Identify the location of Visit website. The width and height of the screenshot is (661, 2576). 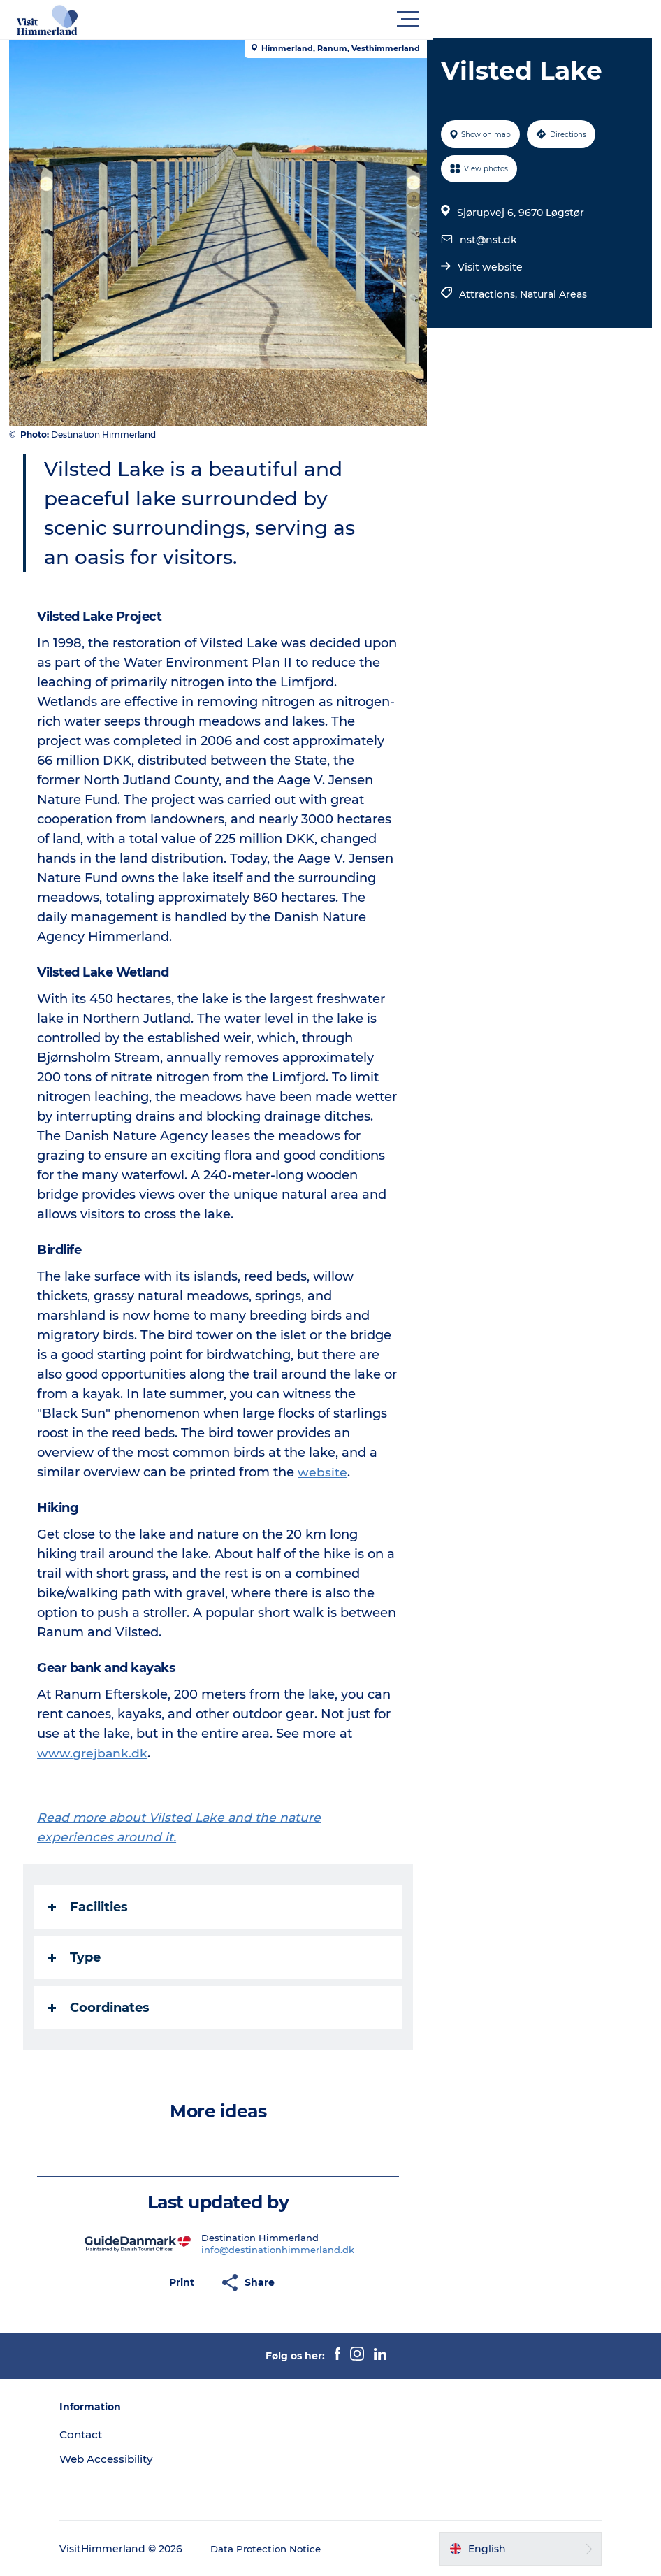
(488, 267).